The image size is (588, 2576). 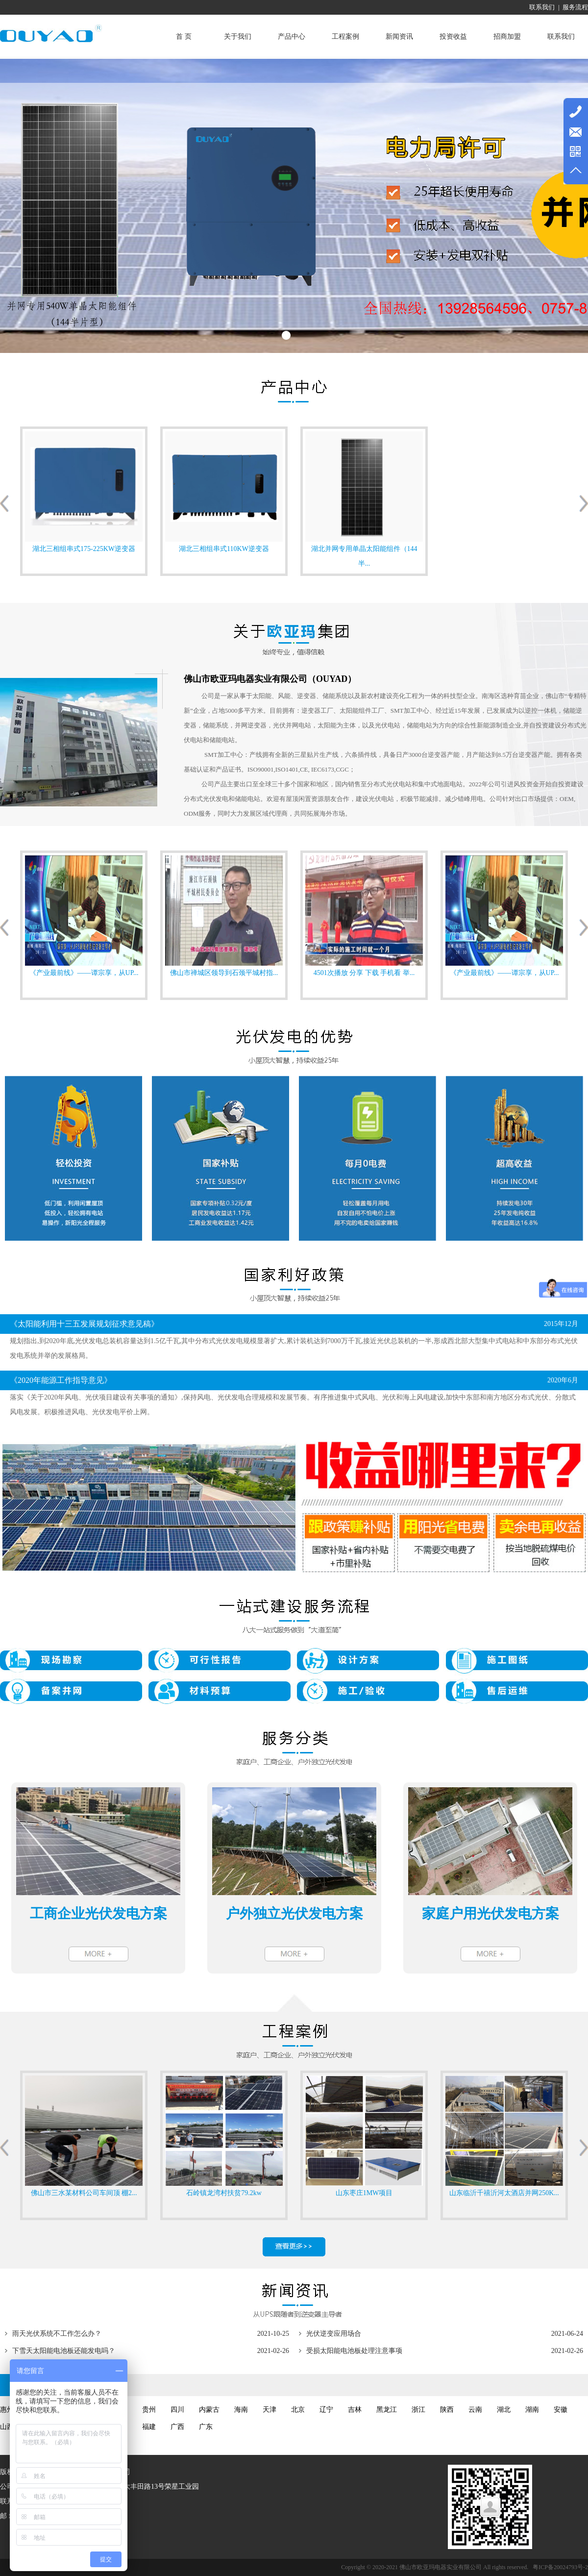 What do you see at coordinates (84, 1324) in the screenshot?
I see `《太阳能利用十三五发展规划征求意见稿》` at bounding box center [84, 1324].